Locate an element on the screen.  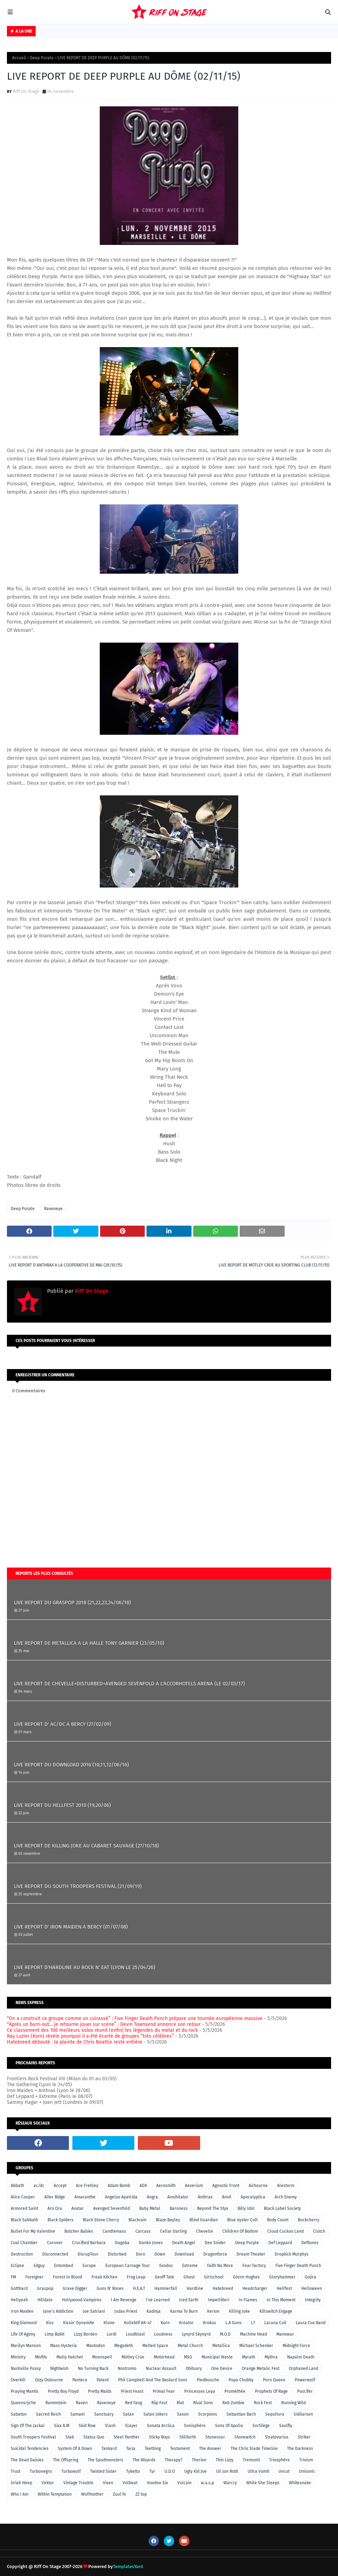
Angra is located at coordinates (152, 2197).